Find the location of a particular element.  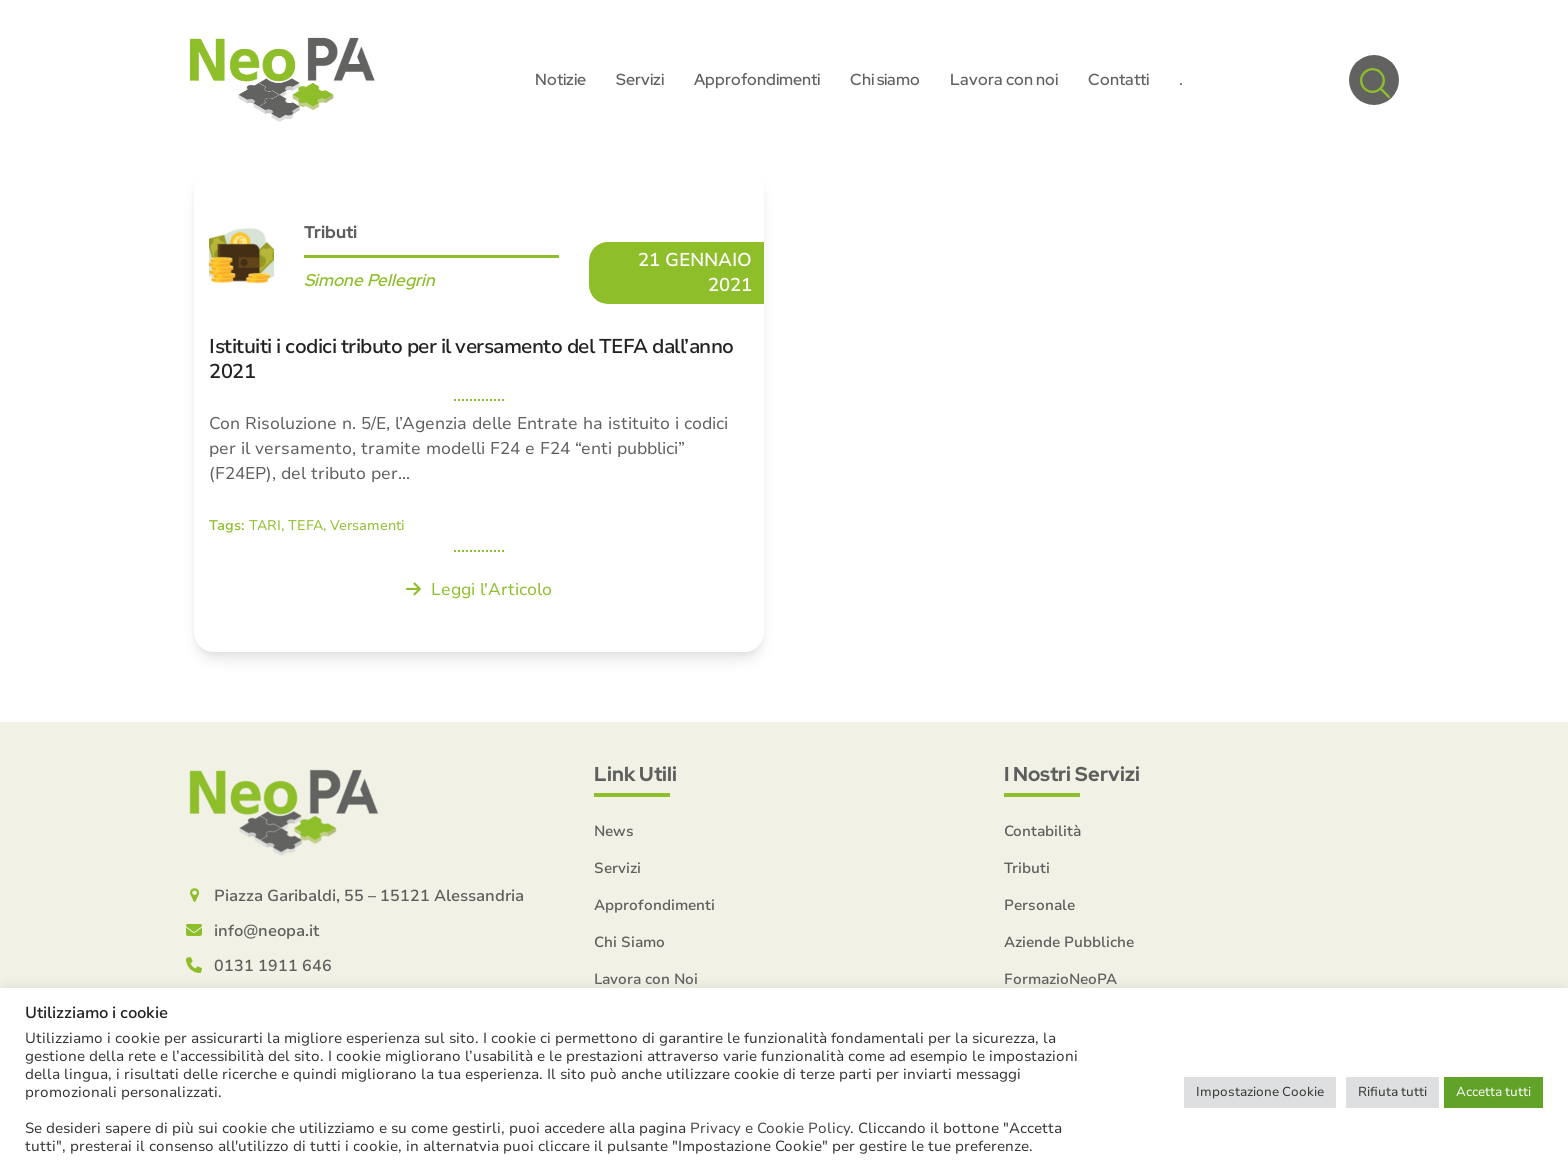

Versamenti is located at coordinates (367, 525).